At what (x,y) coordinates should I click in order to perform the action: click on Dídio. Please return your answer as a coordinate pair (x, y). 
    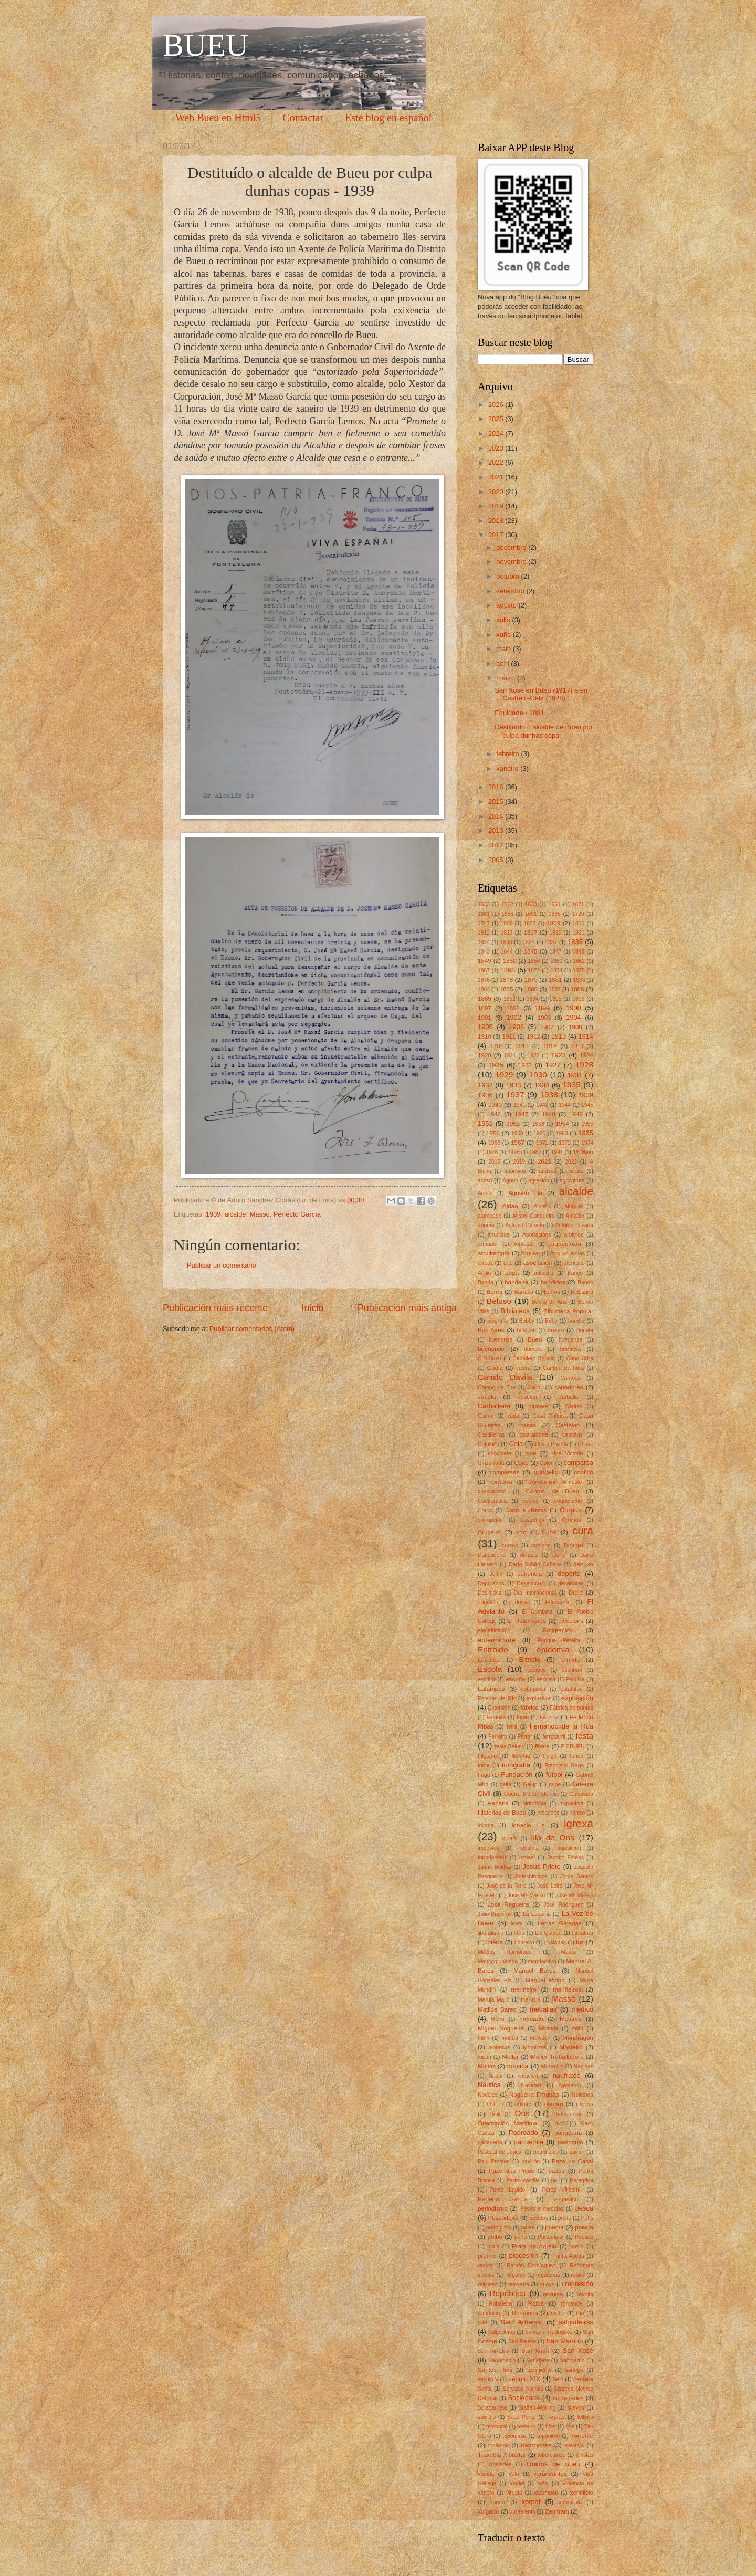
    Looking at the image, I should click on (576, 1592).